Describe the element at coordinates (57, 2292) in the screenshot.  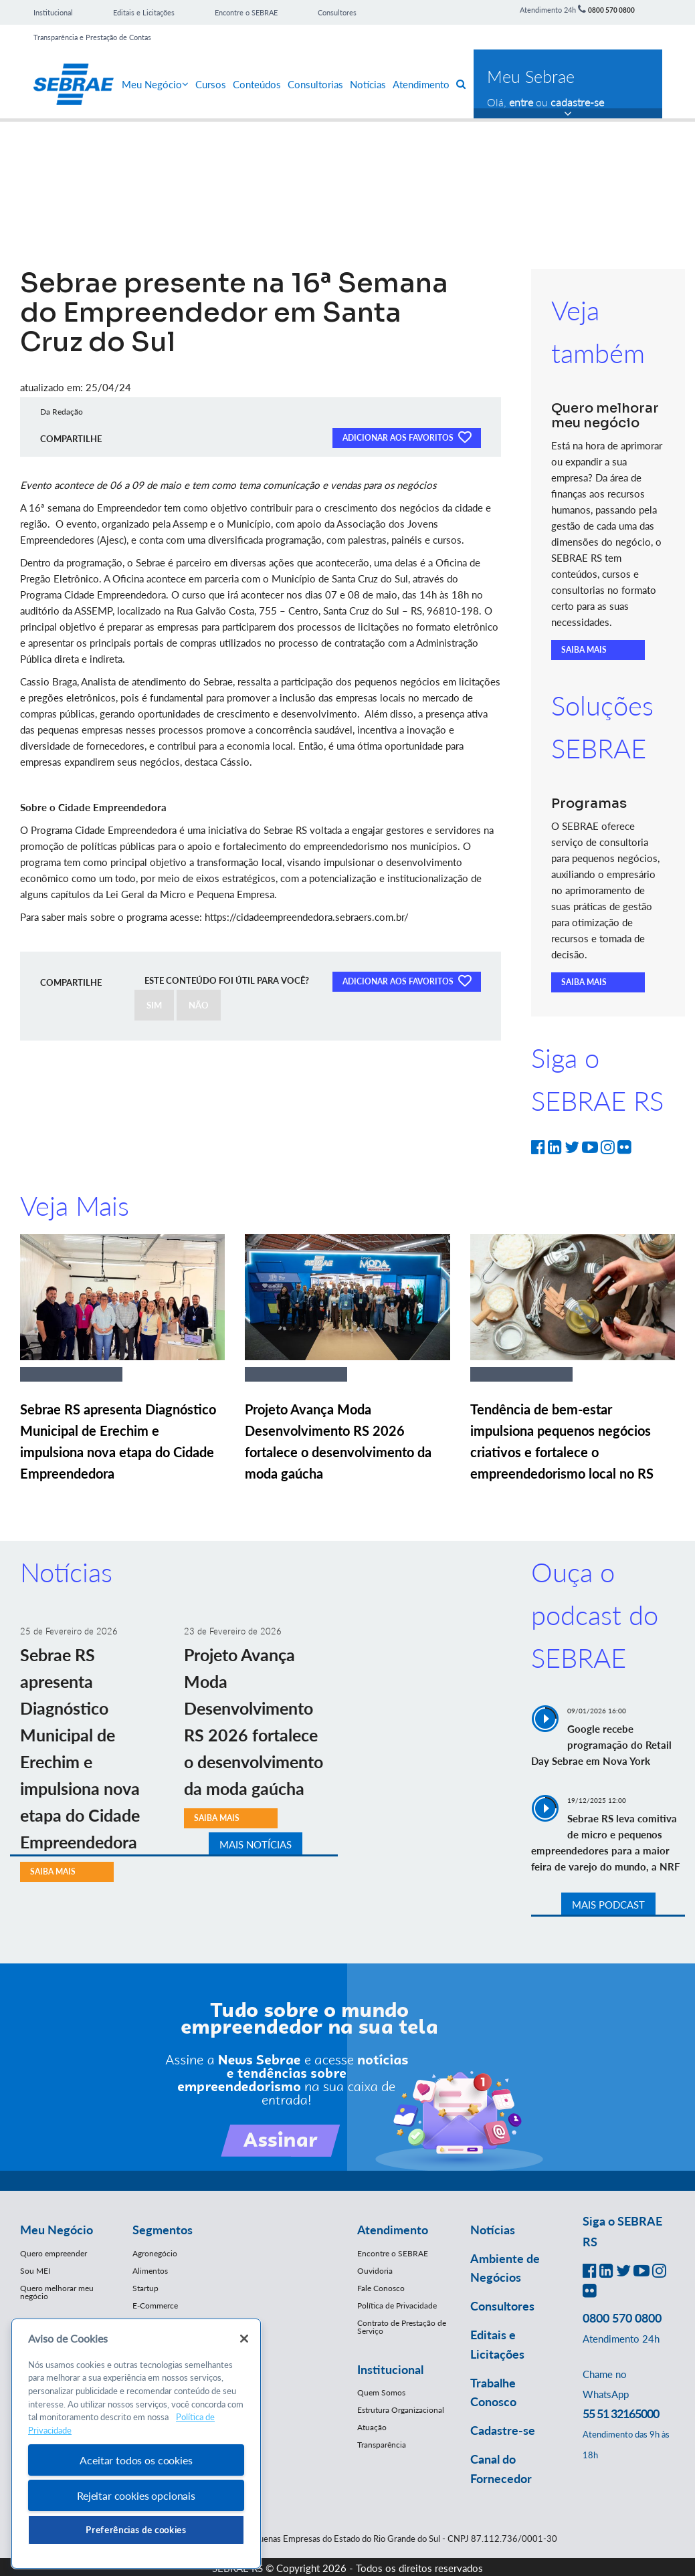
I see `Quero melhorar meu negócio` at that location.